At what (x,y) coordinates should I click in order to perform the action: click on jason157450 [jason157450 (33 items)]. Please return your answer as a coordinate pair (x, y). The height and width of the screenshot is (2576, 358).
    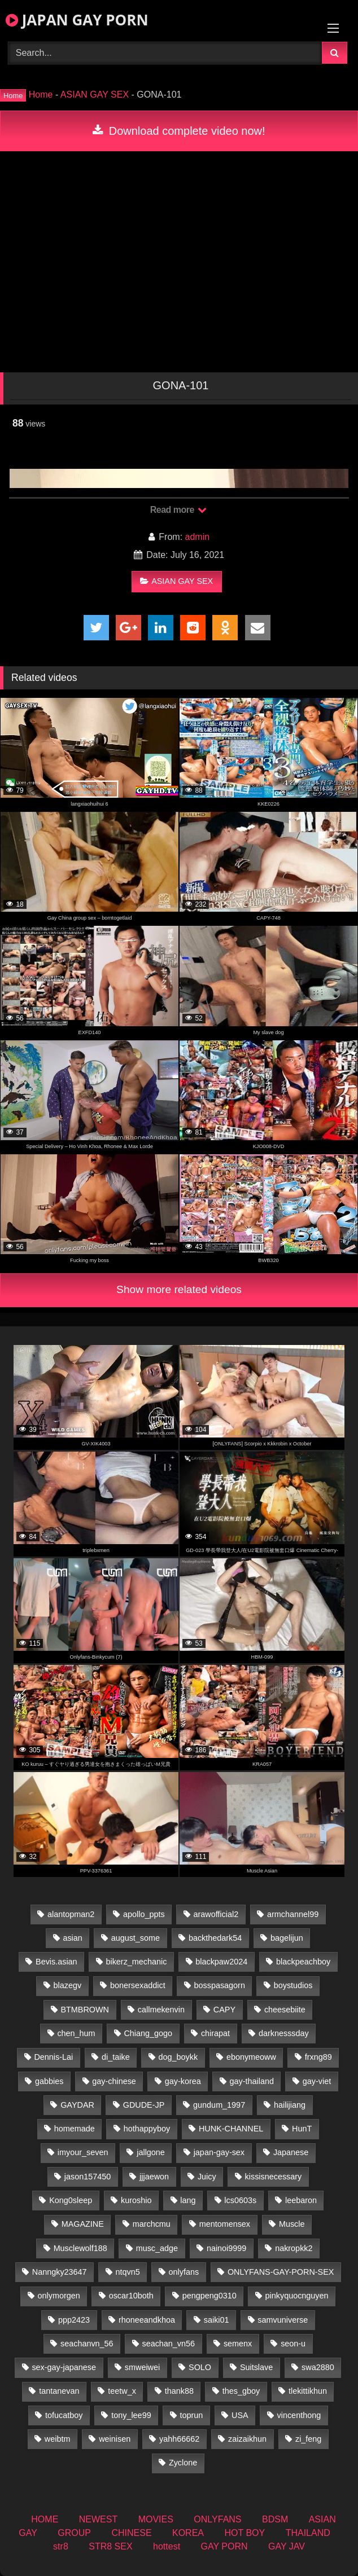
    Looking at the image, I should click on (87, 2176).